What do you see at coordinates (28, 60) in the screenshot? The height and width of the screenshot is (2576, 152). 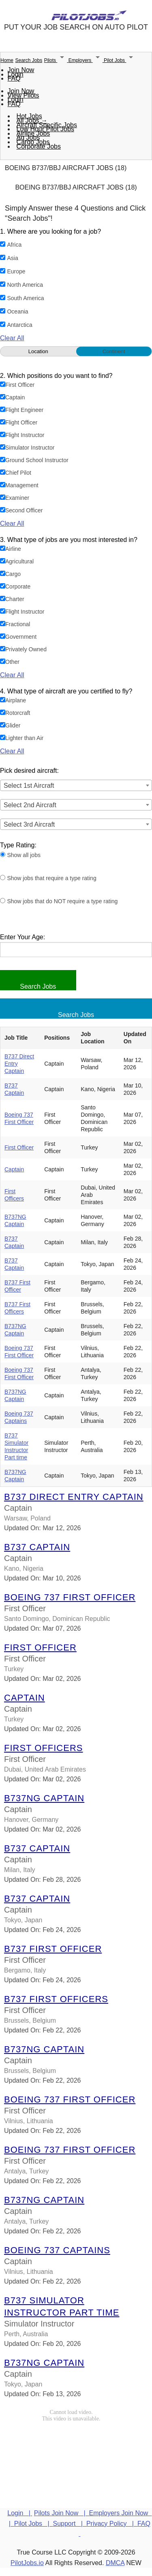 I see `Search Jobs` at bounding box center [28, 60].